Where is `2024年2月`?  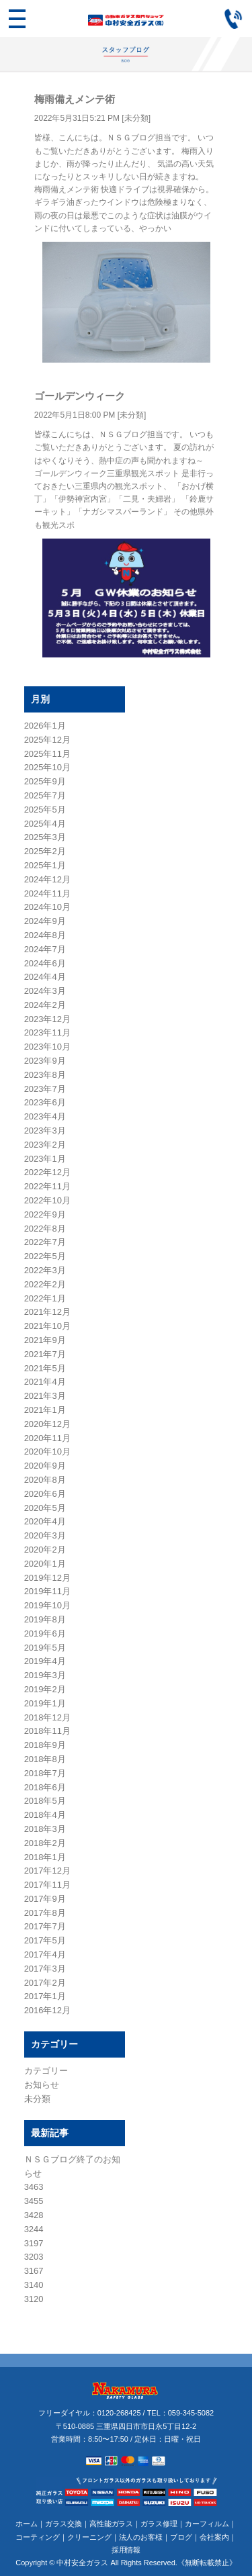
2024年2月 is located at coordinates (45, 1005).